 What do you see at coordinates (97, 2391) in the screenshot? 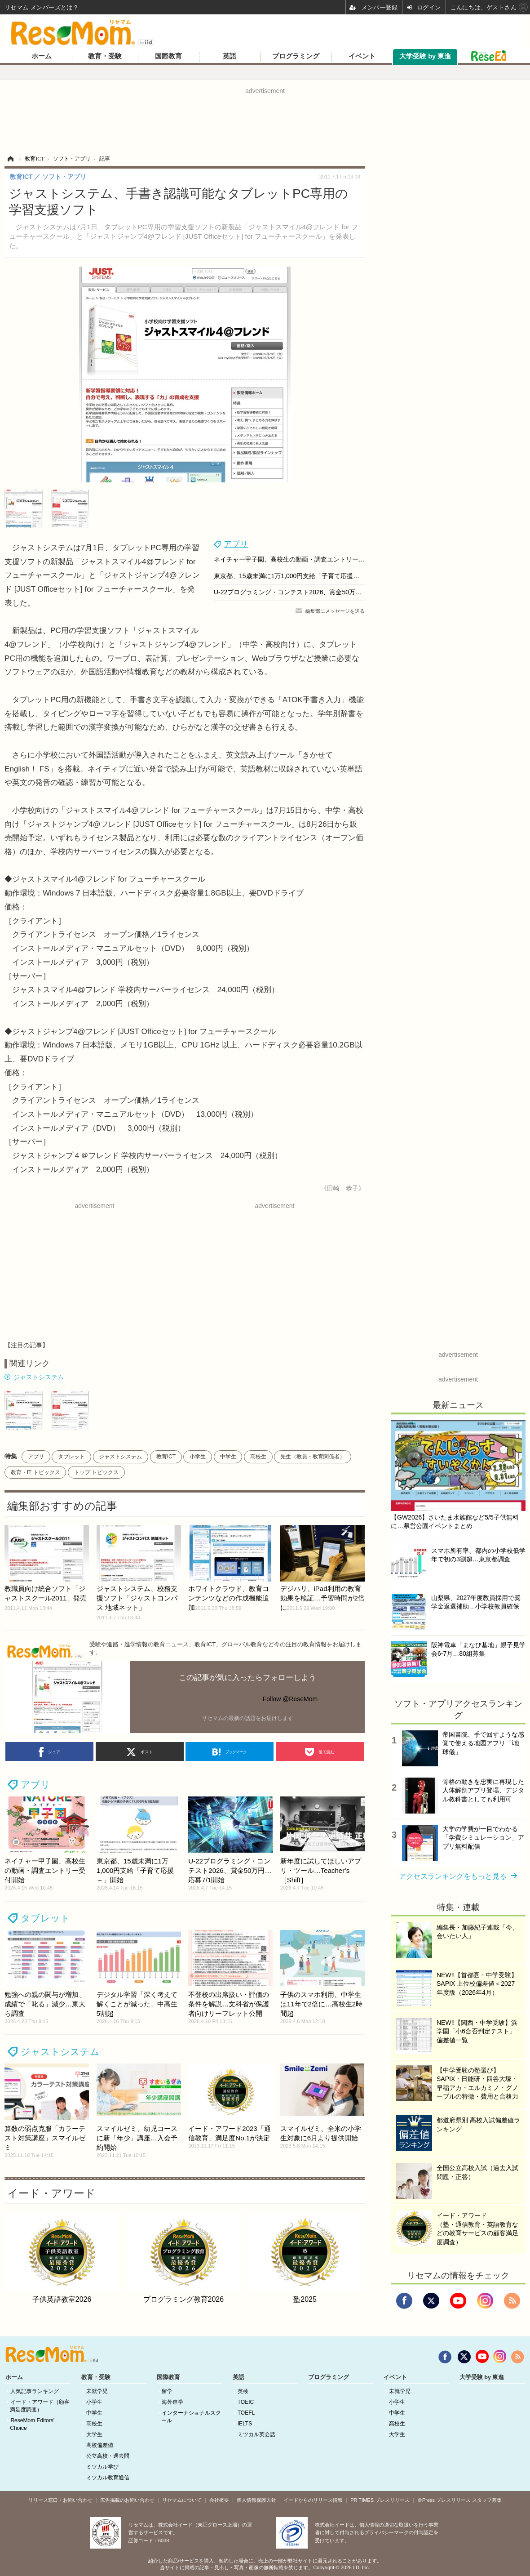
I see `未就学児` at bounding box center [97, 2391].